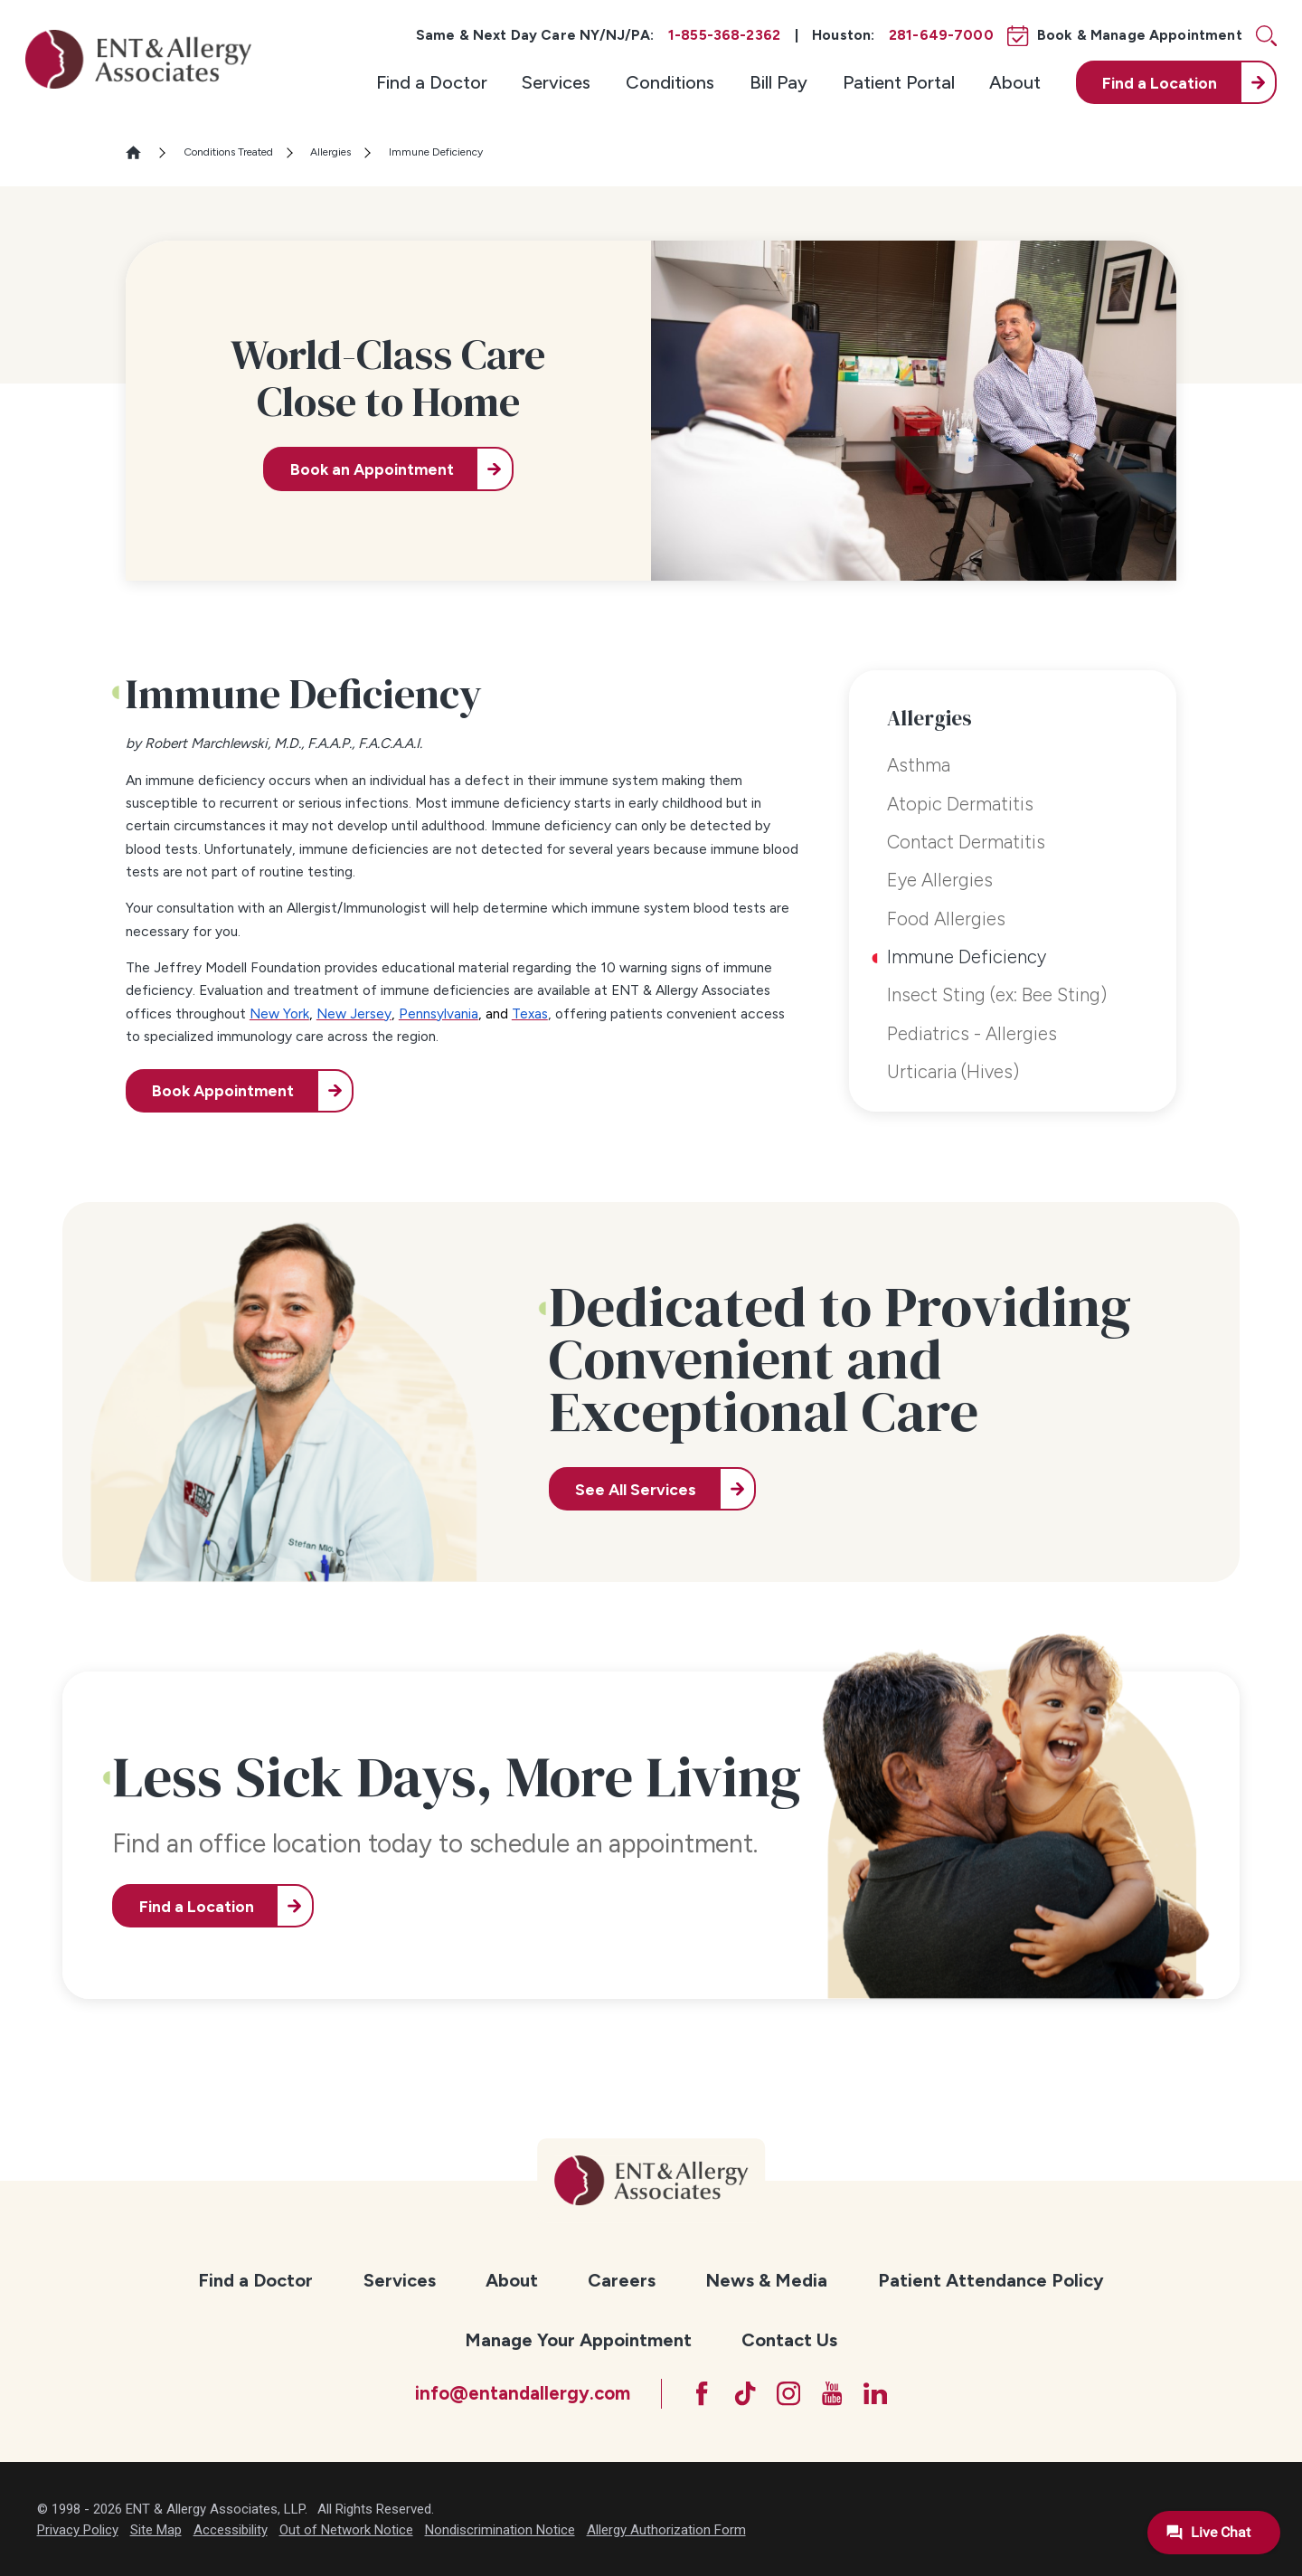  I want to click on Privacy Policy, so click(77, 2530).